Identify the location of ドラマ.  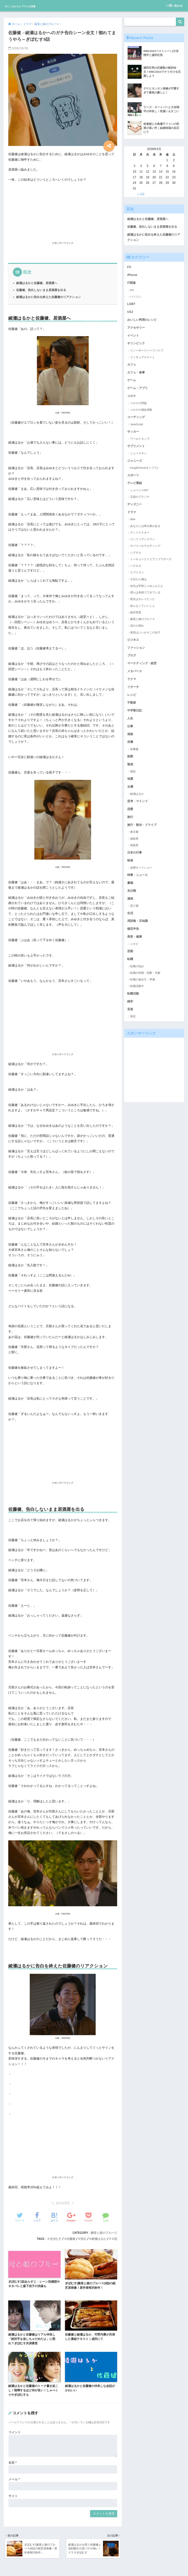
(131, 512).